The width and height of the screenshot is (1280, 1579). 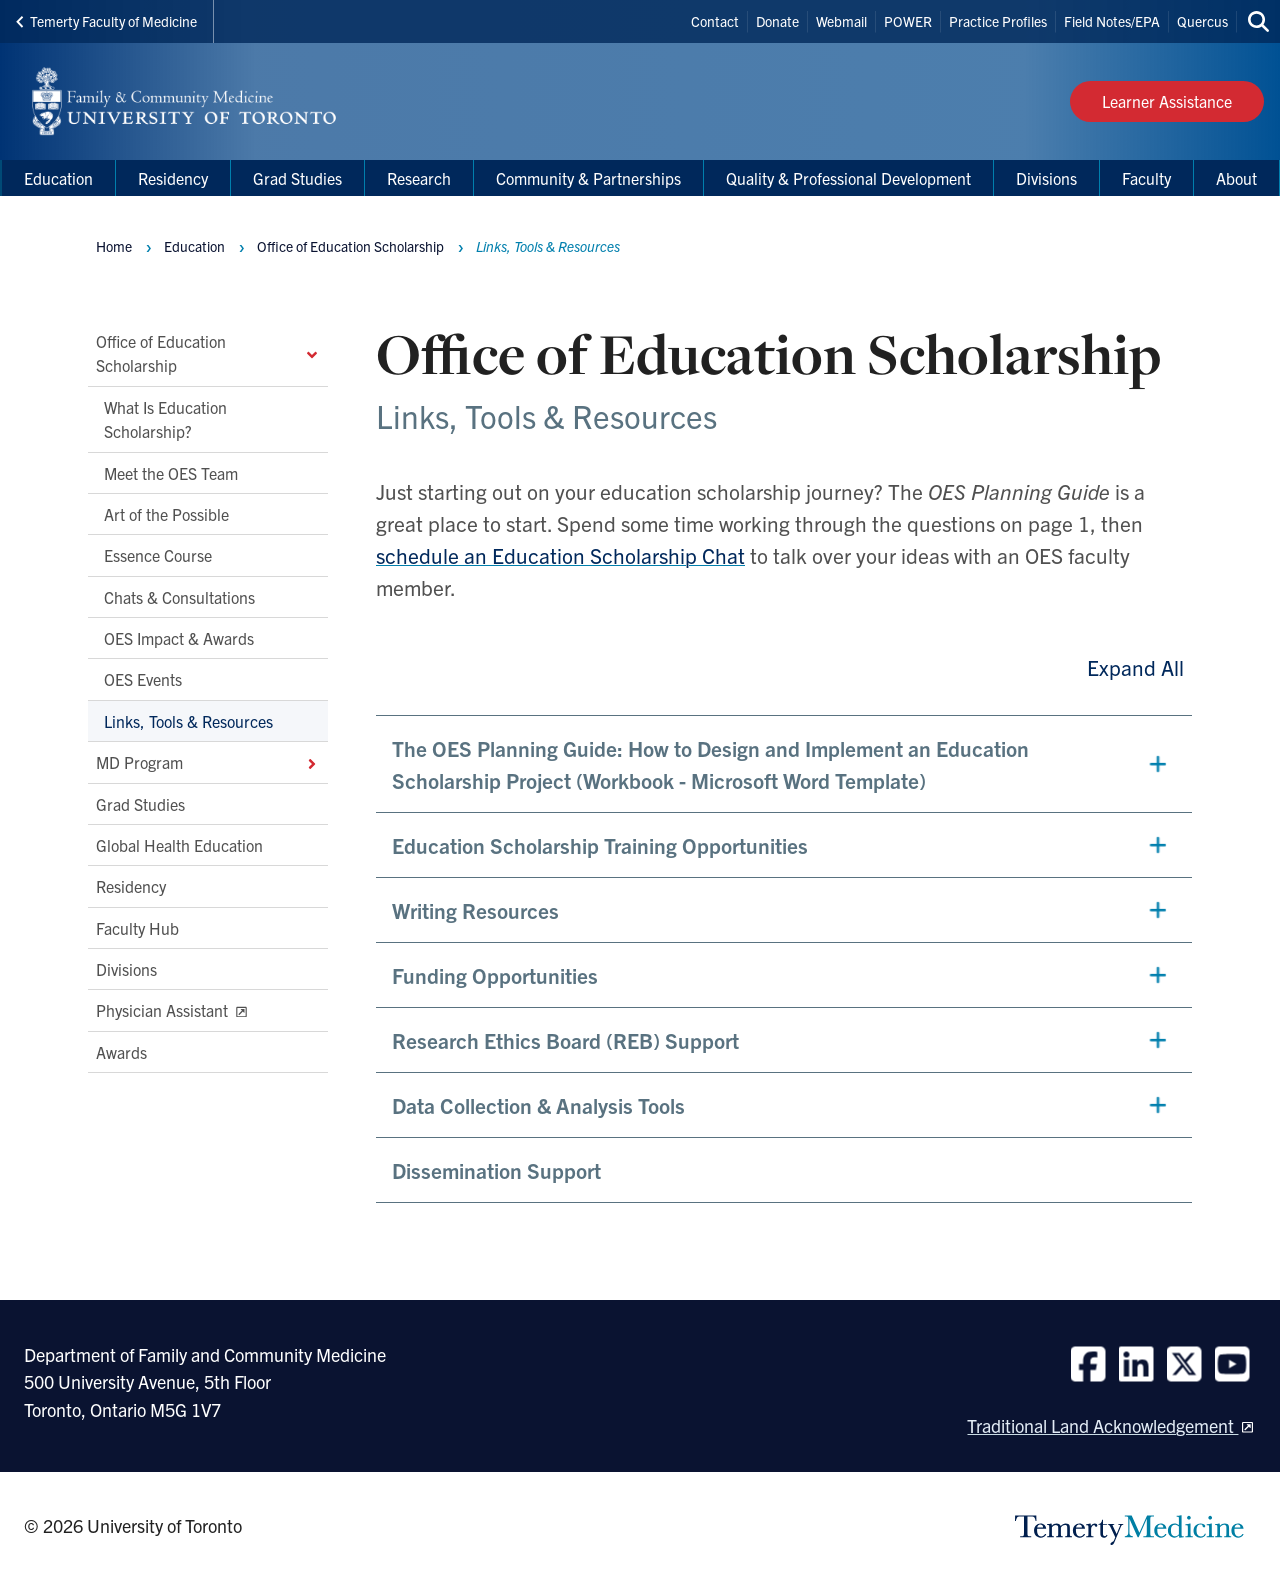 What do you see at coordinates (194, 246) in the screenshot?
I see `Education` at bounding box center [194, 246].